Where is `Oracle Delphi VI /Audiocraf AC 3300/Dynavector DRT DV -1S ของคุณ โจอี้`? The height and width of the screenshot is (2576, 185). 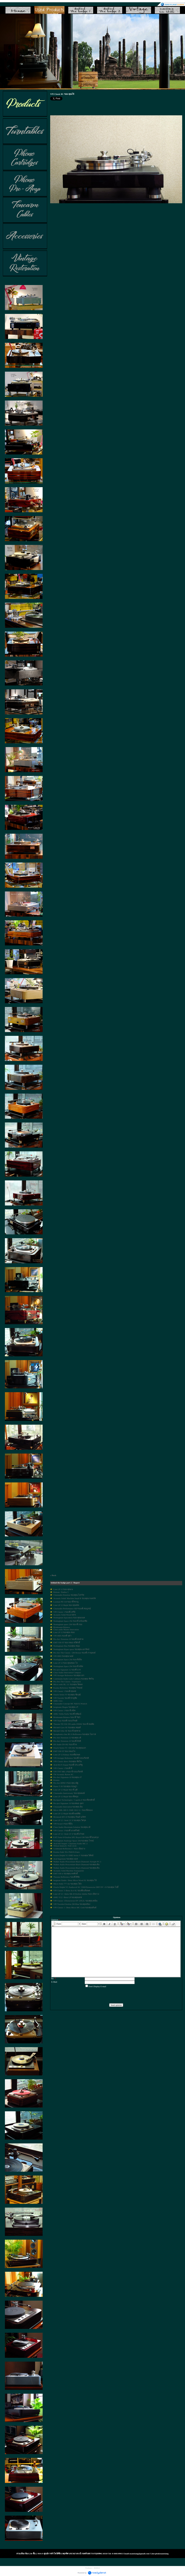
Oracle Delphi VI /Audiocraf AC 3300/Dynavector DRT DV -1S ของคุณ โจอี้ is located at coordinates (85, 1887).